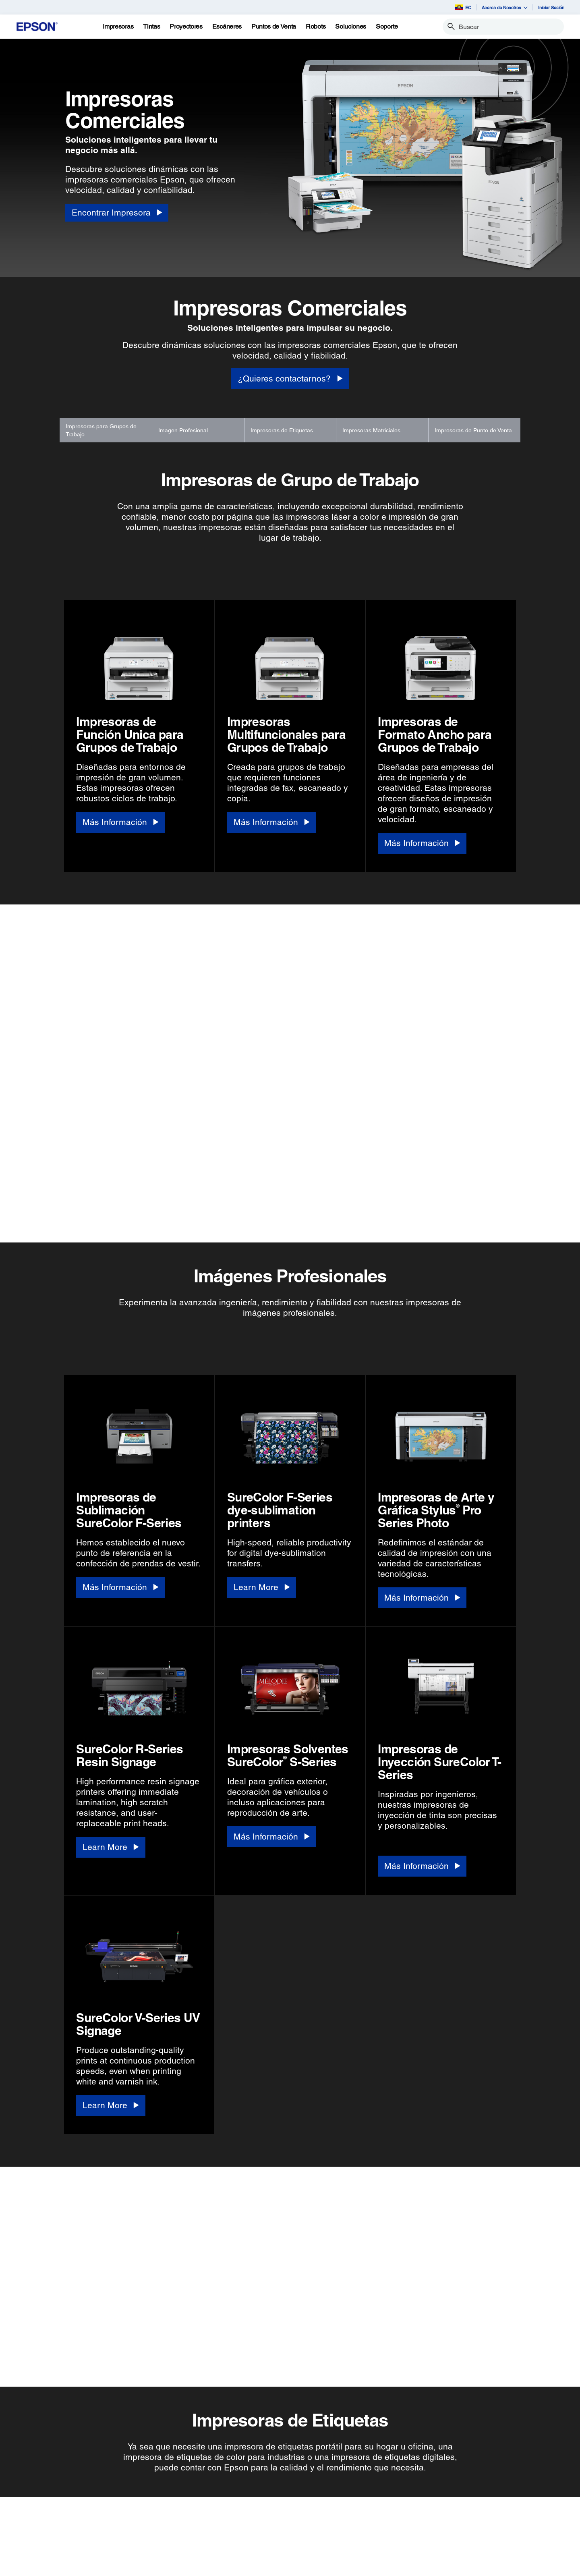  I want to click on Equipo Ejecutivo [EmpresaEquipo Ejecutivo], so click(301, 2535).